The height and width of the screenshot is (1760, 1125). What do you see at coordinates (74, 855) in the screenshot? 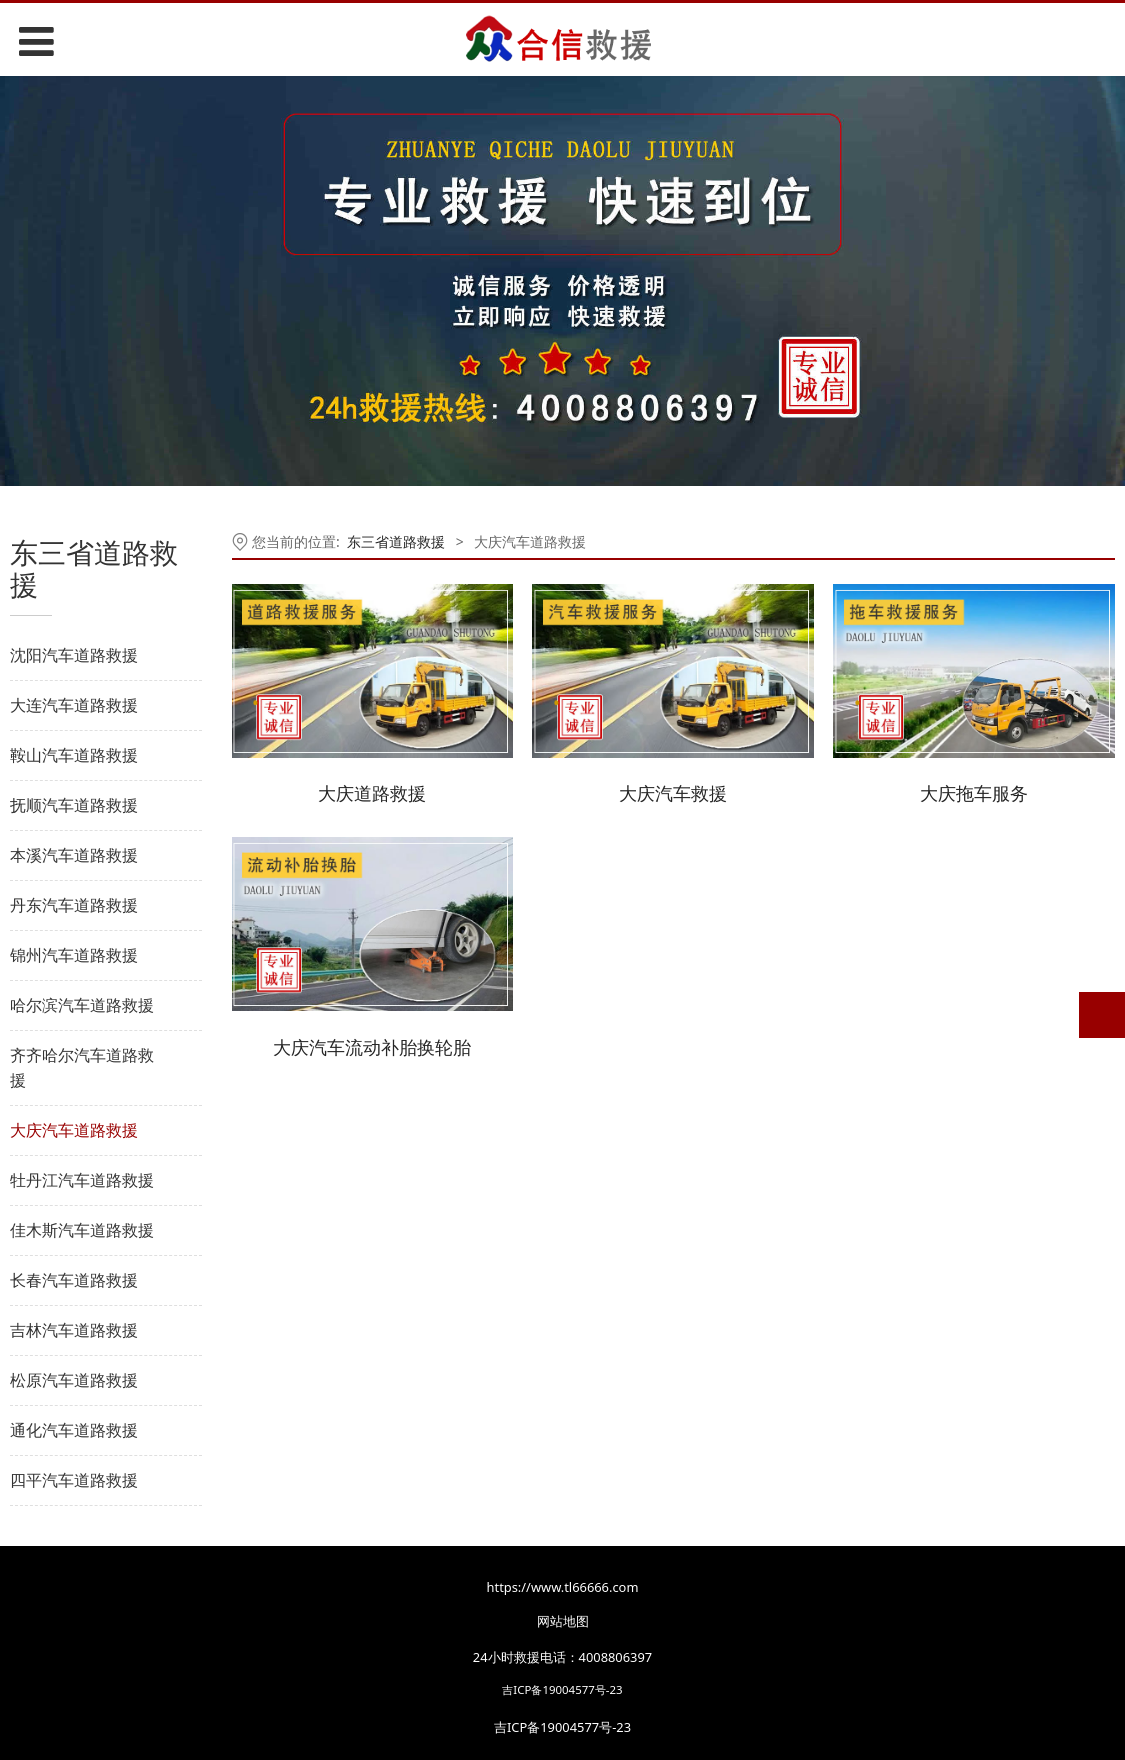
I see `本溪汽车道路救援` at bounding box center [74, 855].